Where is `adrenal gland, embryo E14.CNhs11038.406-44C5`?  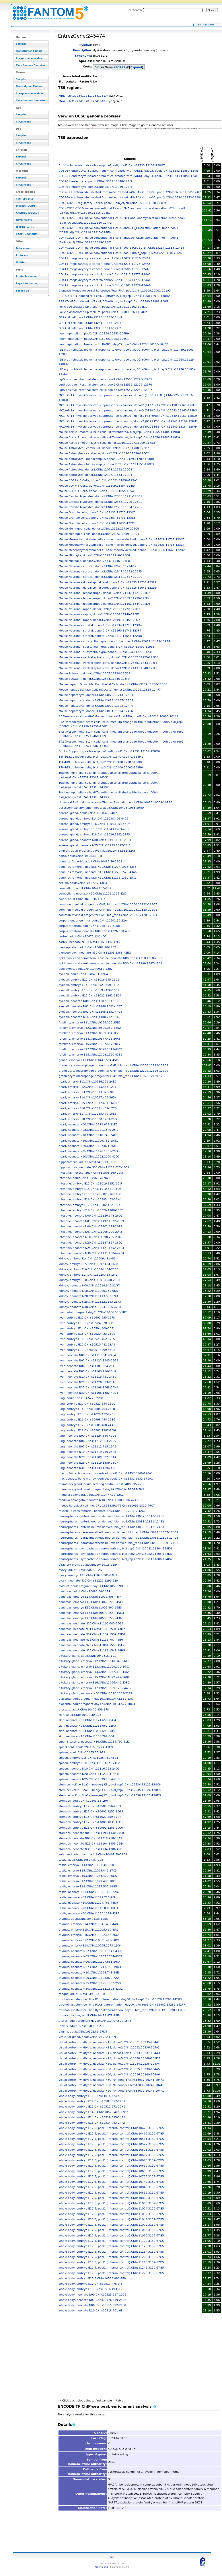
adrenal gland, embryo E14.CNhs11038.406-44C5 is located at coordinates (94, 818).